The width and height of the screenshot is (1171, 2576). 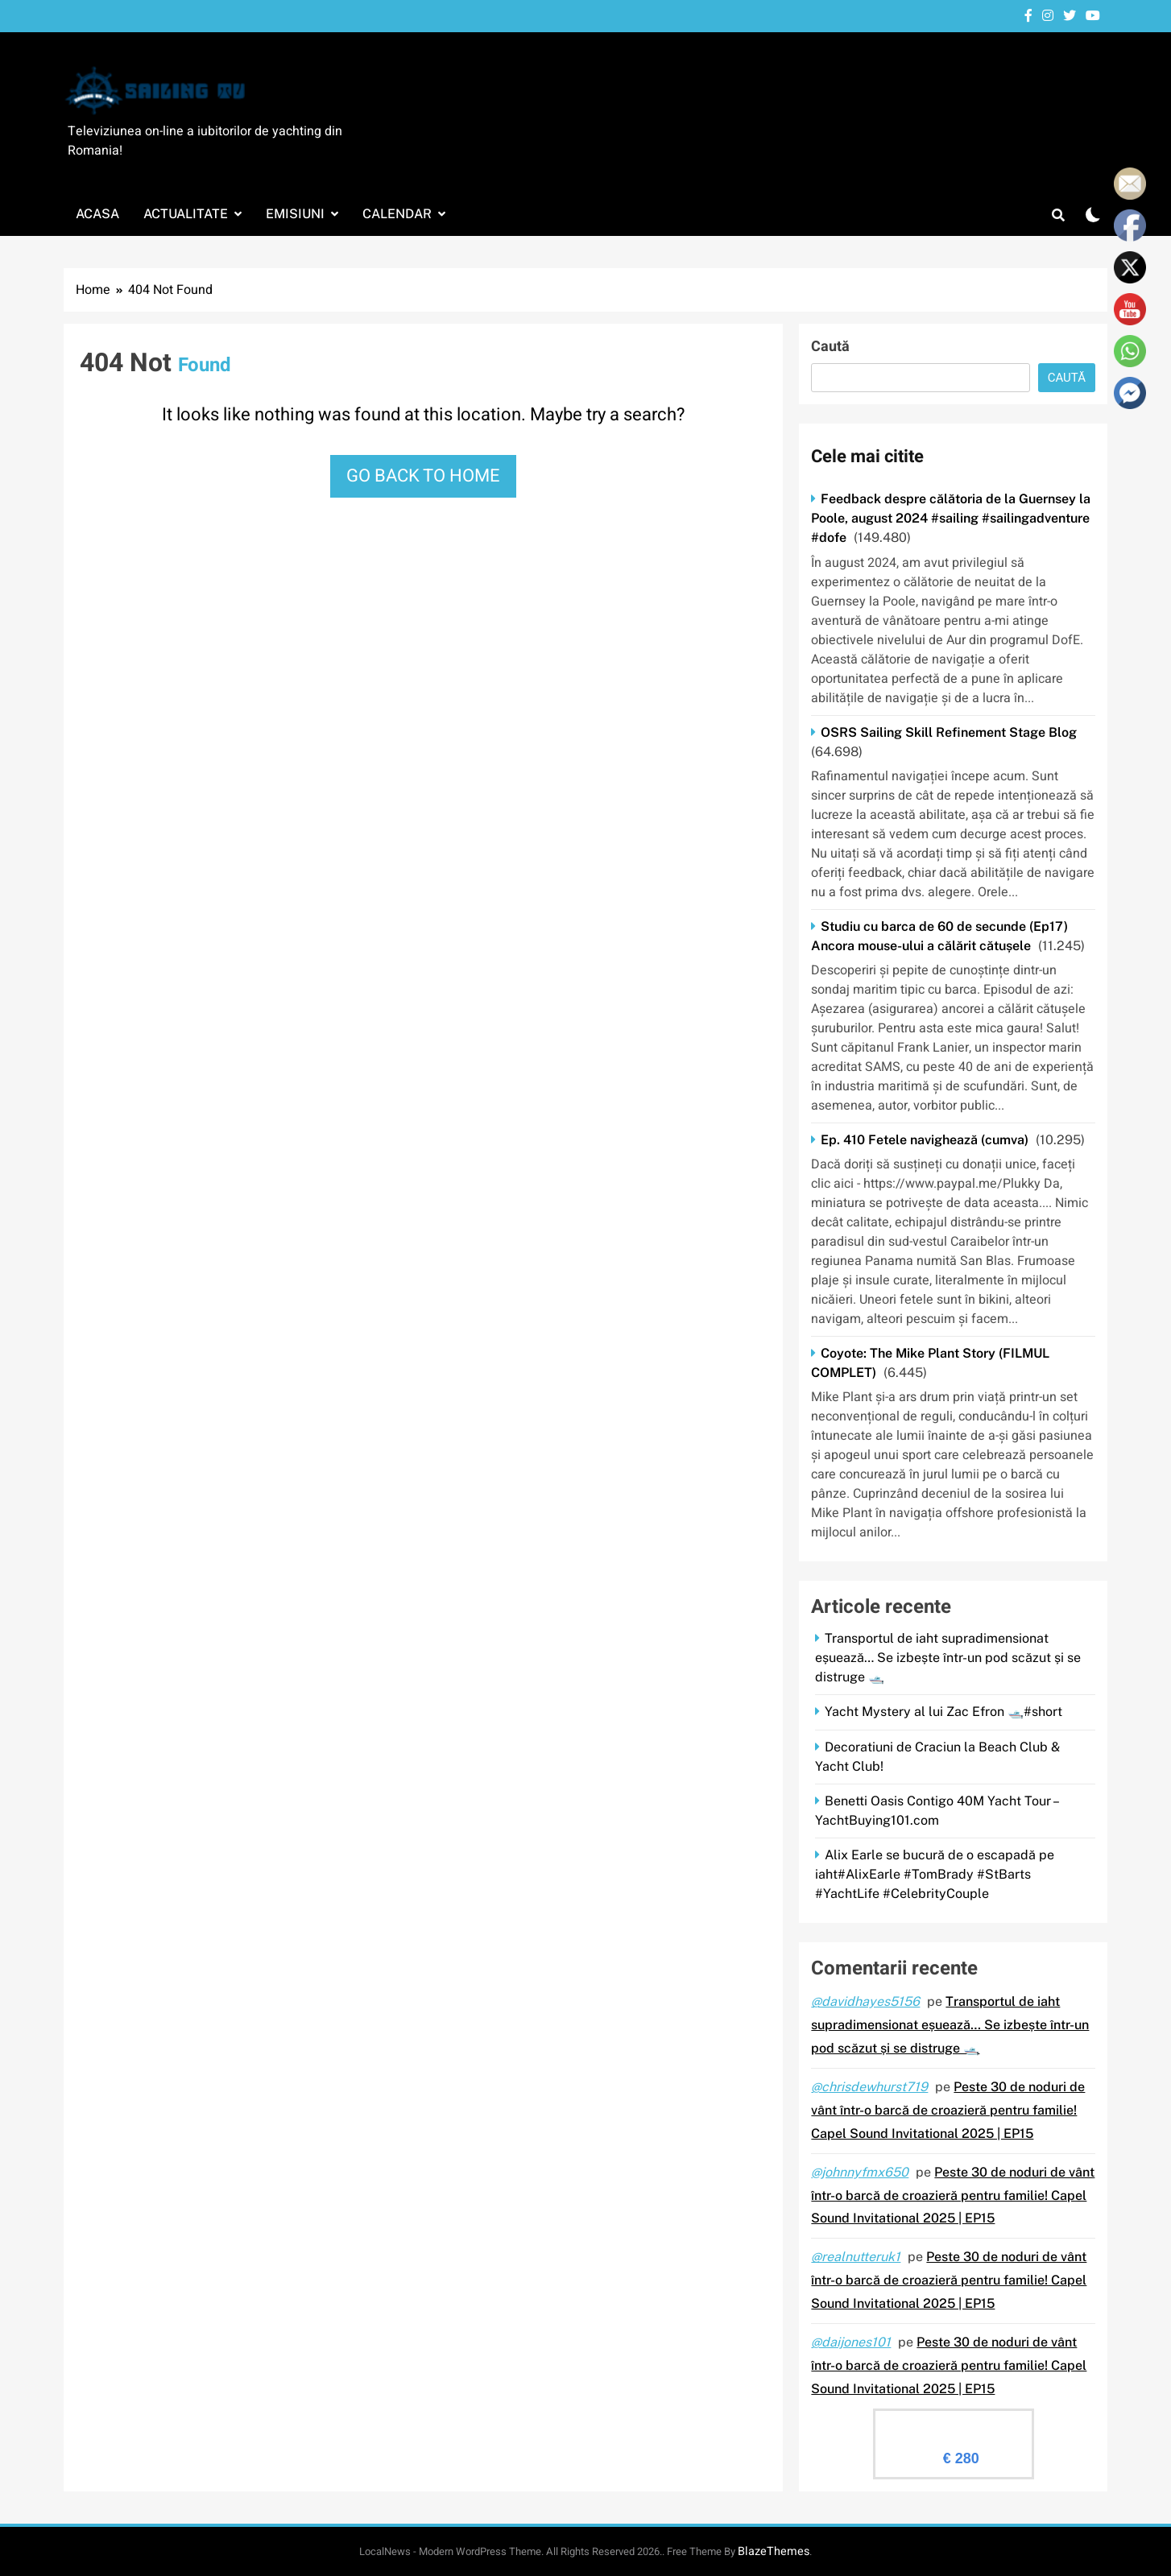 What do you see at coordinates (934, 1874) in the screenshot?
I see `Alix Earle se bucură de o escapadă pe iaht#AlixEarle #TomBrady #StBarts #YachtLife #CelebrityCouple` at bounding box center [934, 1874].